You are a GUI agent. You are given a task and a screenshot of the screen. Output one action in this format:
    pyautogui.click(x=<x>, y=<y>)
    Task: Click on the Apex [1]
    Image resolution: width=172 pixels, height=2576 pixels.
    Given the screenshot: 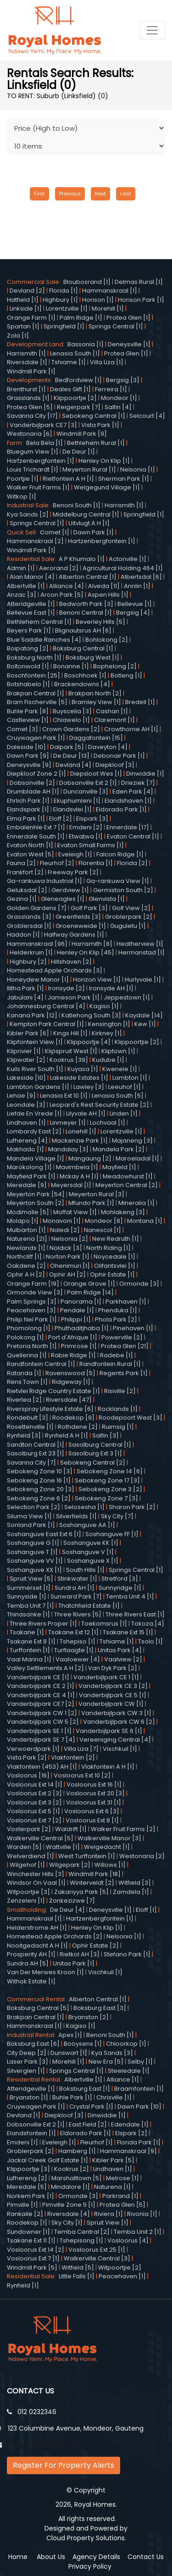 What is the action you would take?
    pyautogui.click(x=70, y=2035)
    